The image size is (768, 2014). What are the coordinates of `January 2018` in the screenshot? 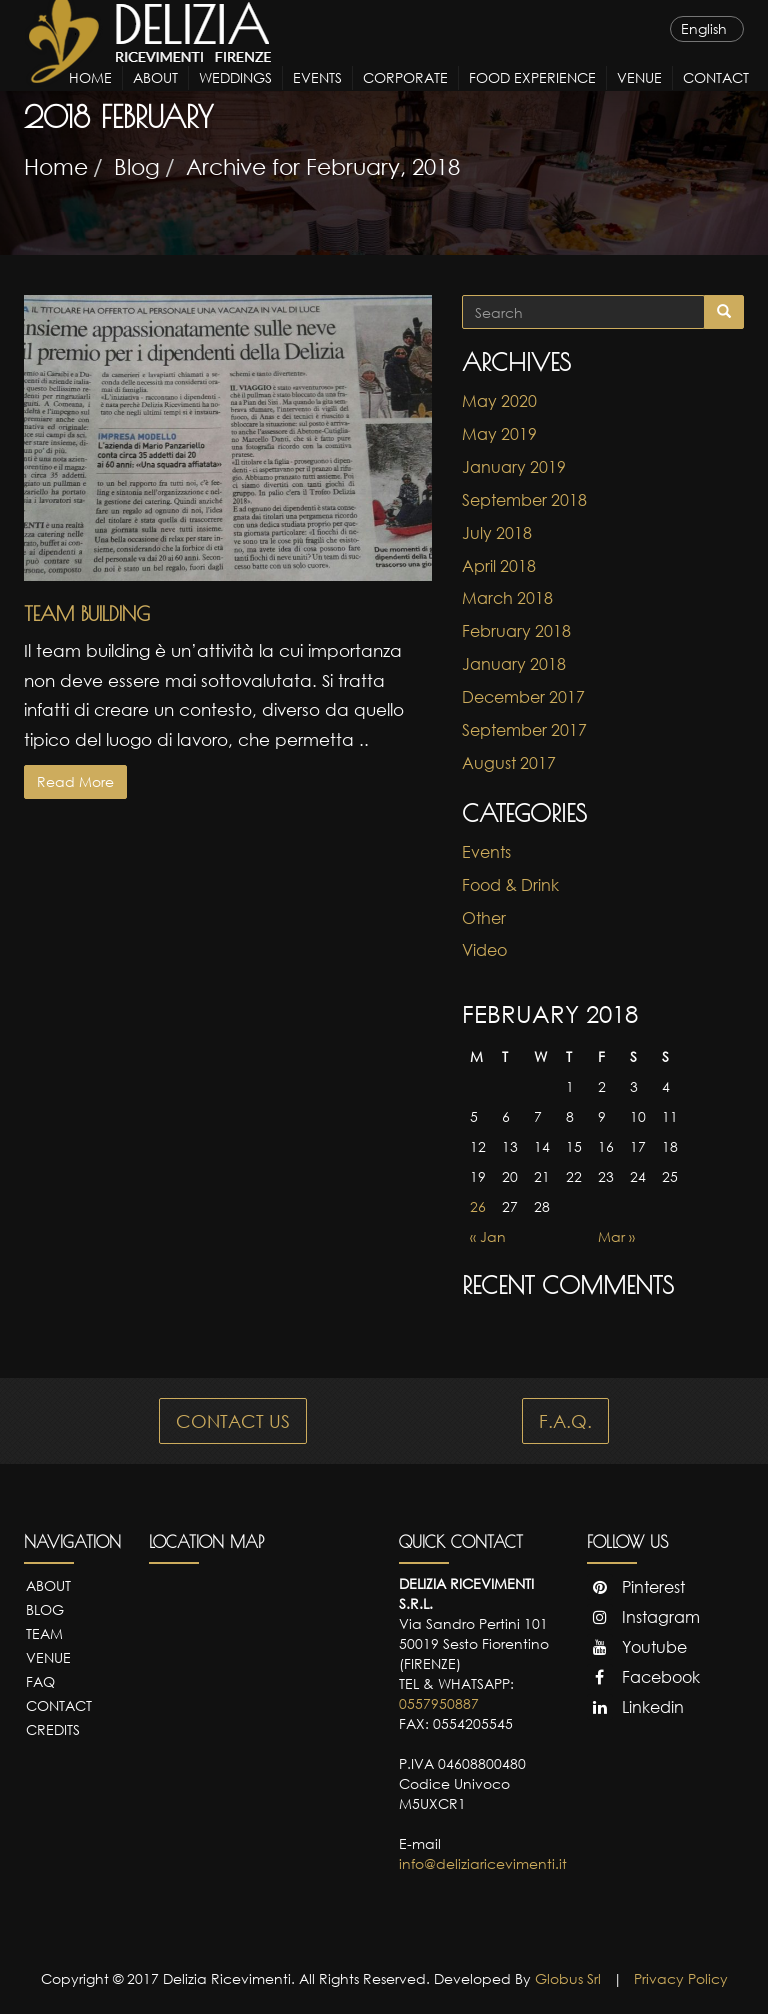 It's located at (514, 664).